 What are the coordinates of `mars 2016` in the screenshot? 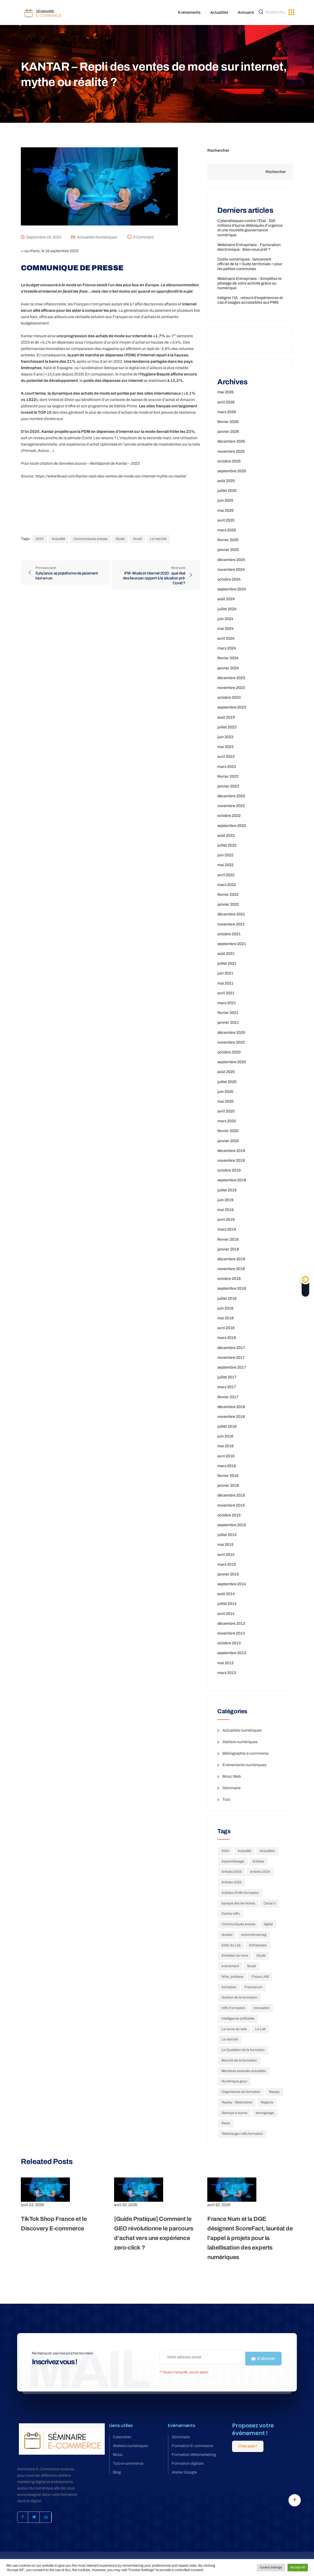 It's located at (226, 1466).